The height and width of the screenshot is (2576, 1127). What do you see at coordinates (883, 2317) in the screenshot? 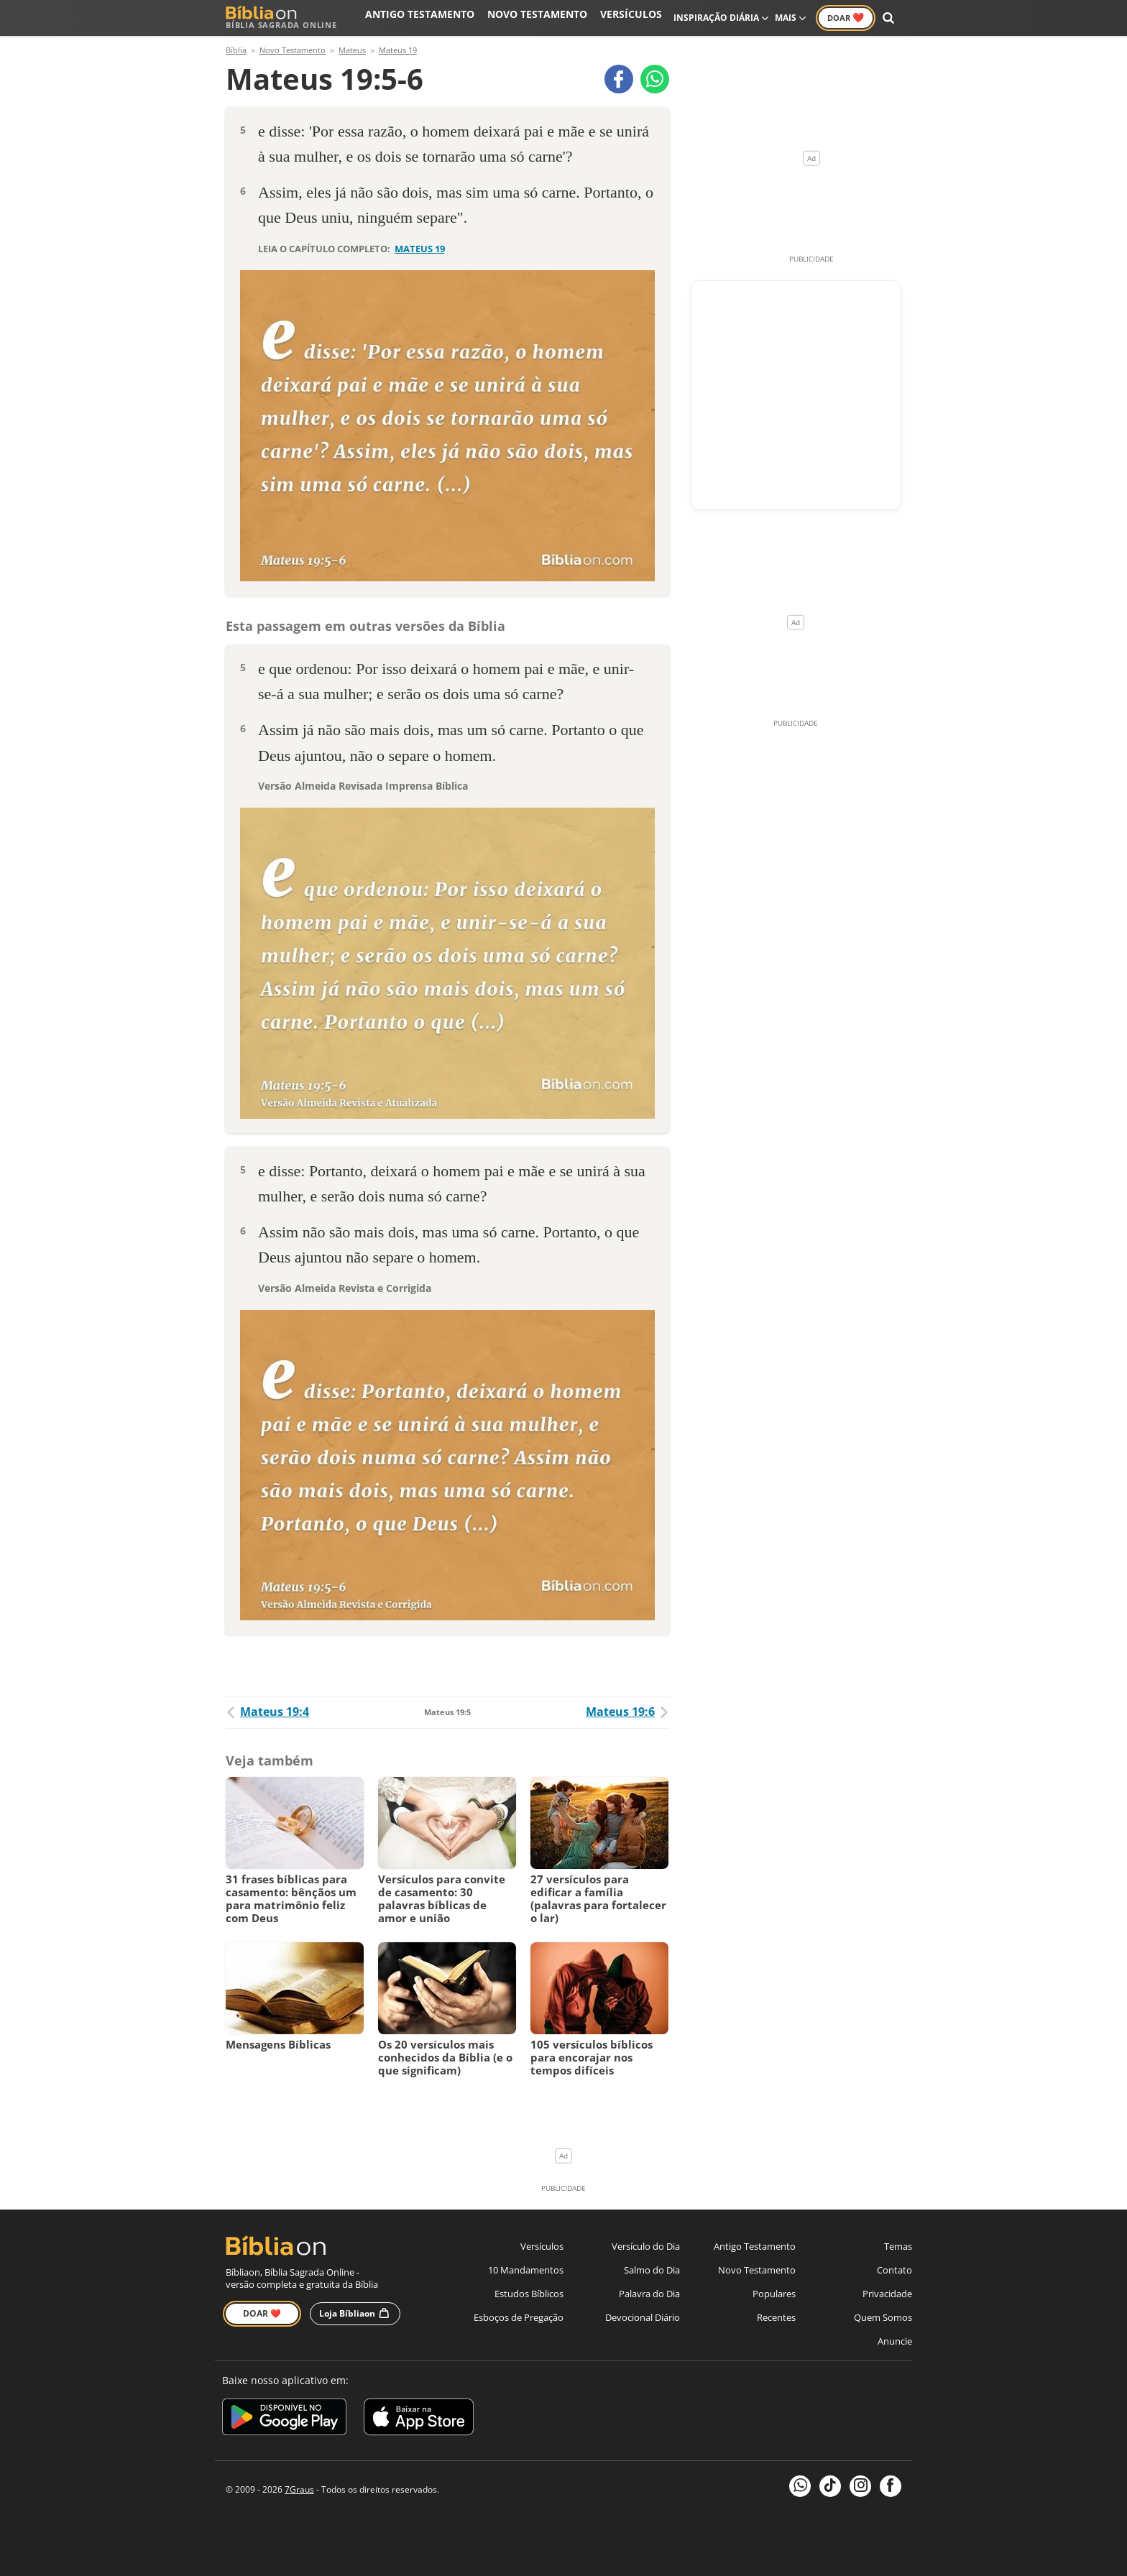
I see `Quem Somos` at bounding box center [883, 2317].